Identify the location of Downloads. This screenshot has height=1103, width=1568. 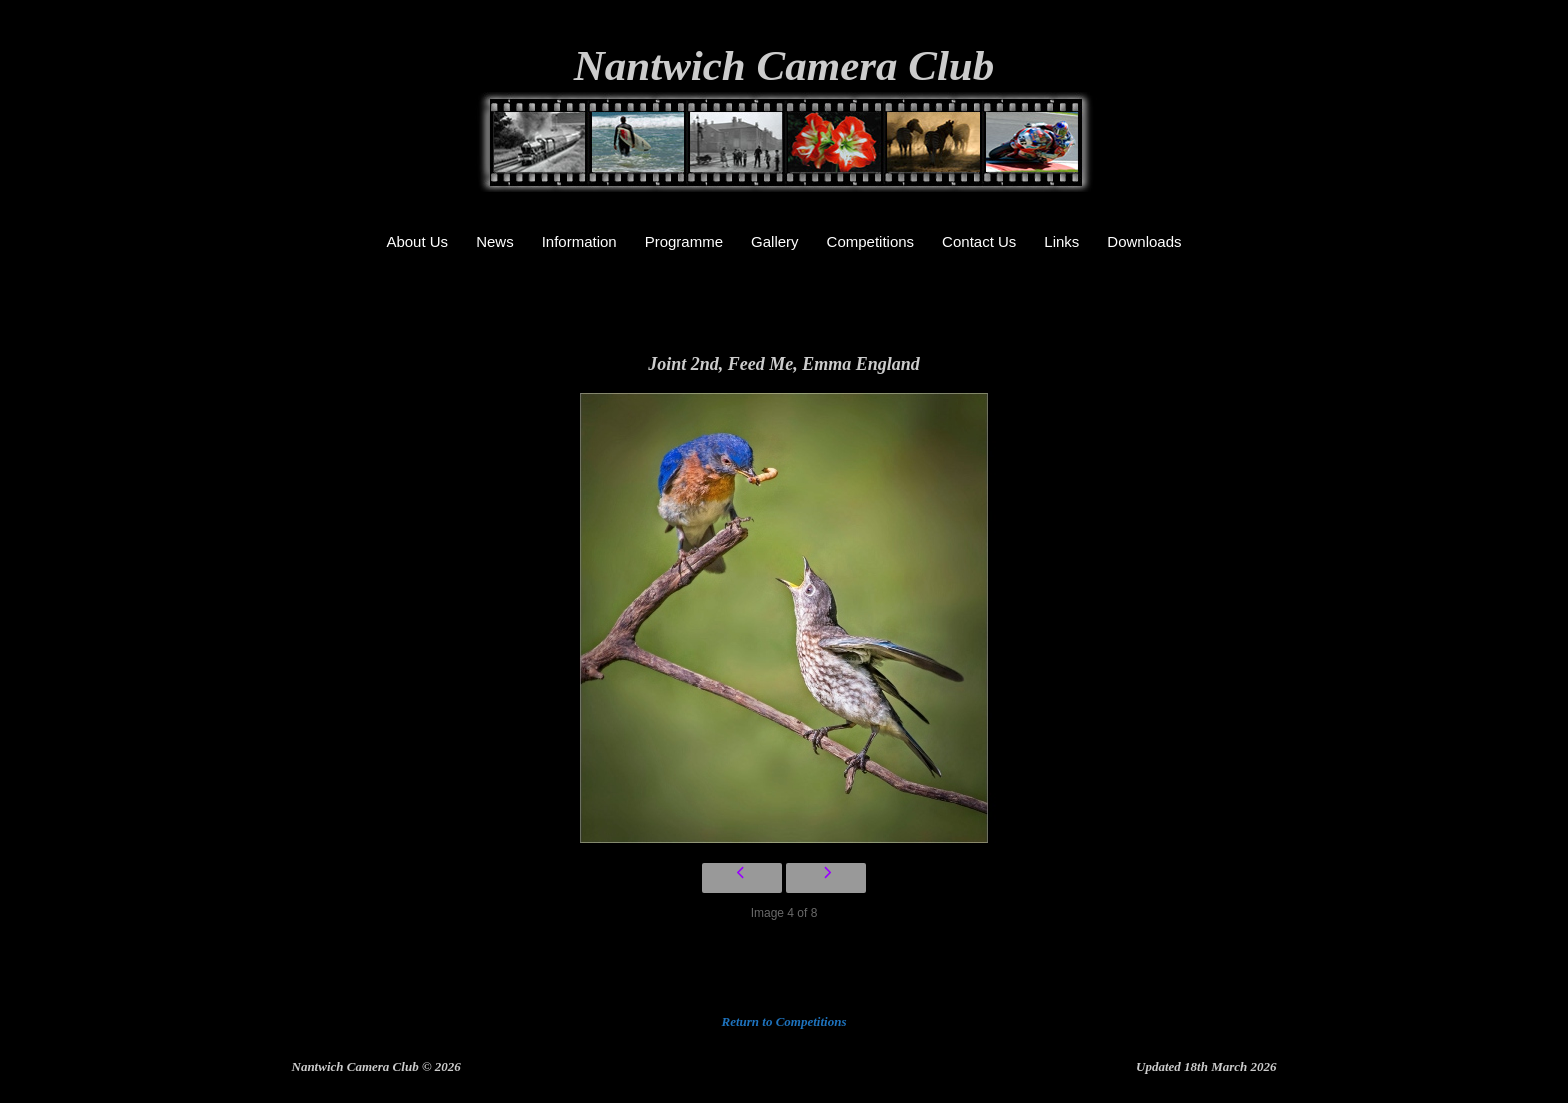
(1144, 241).